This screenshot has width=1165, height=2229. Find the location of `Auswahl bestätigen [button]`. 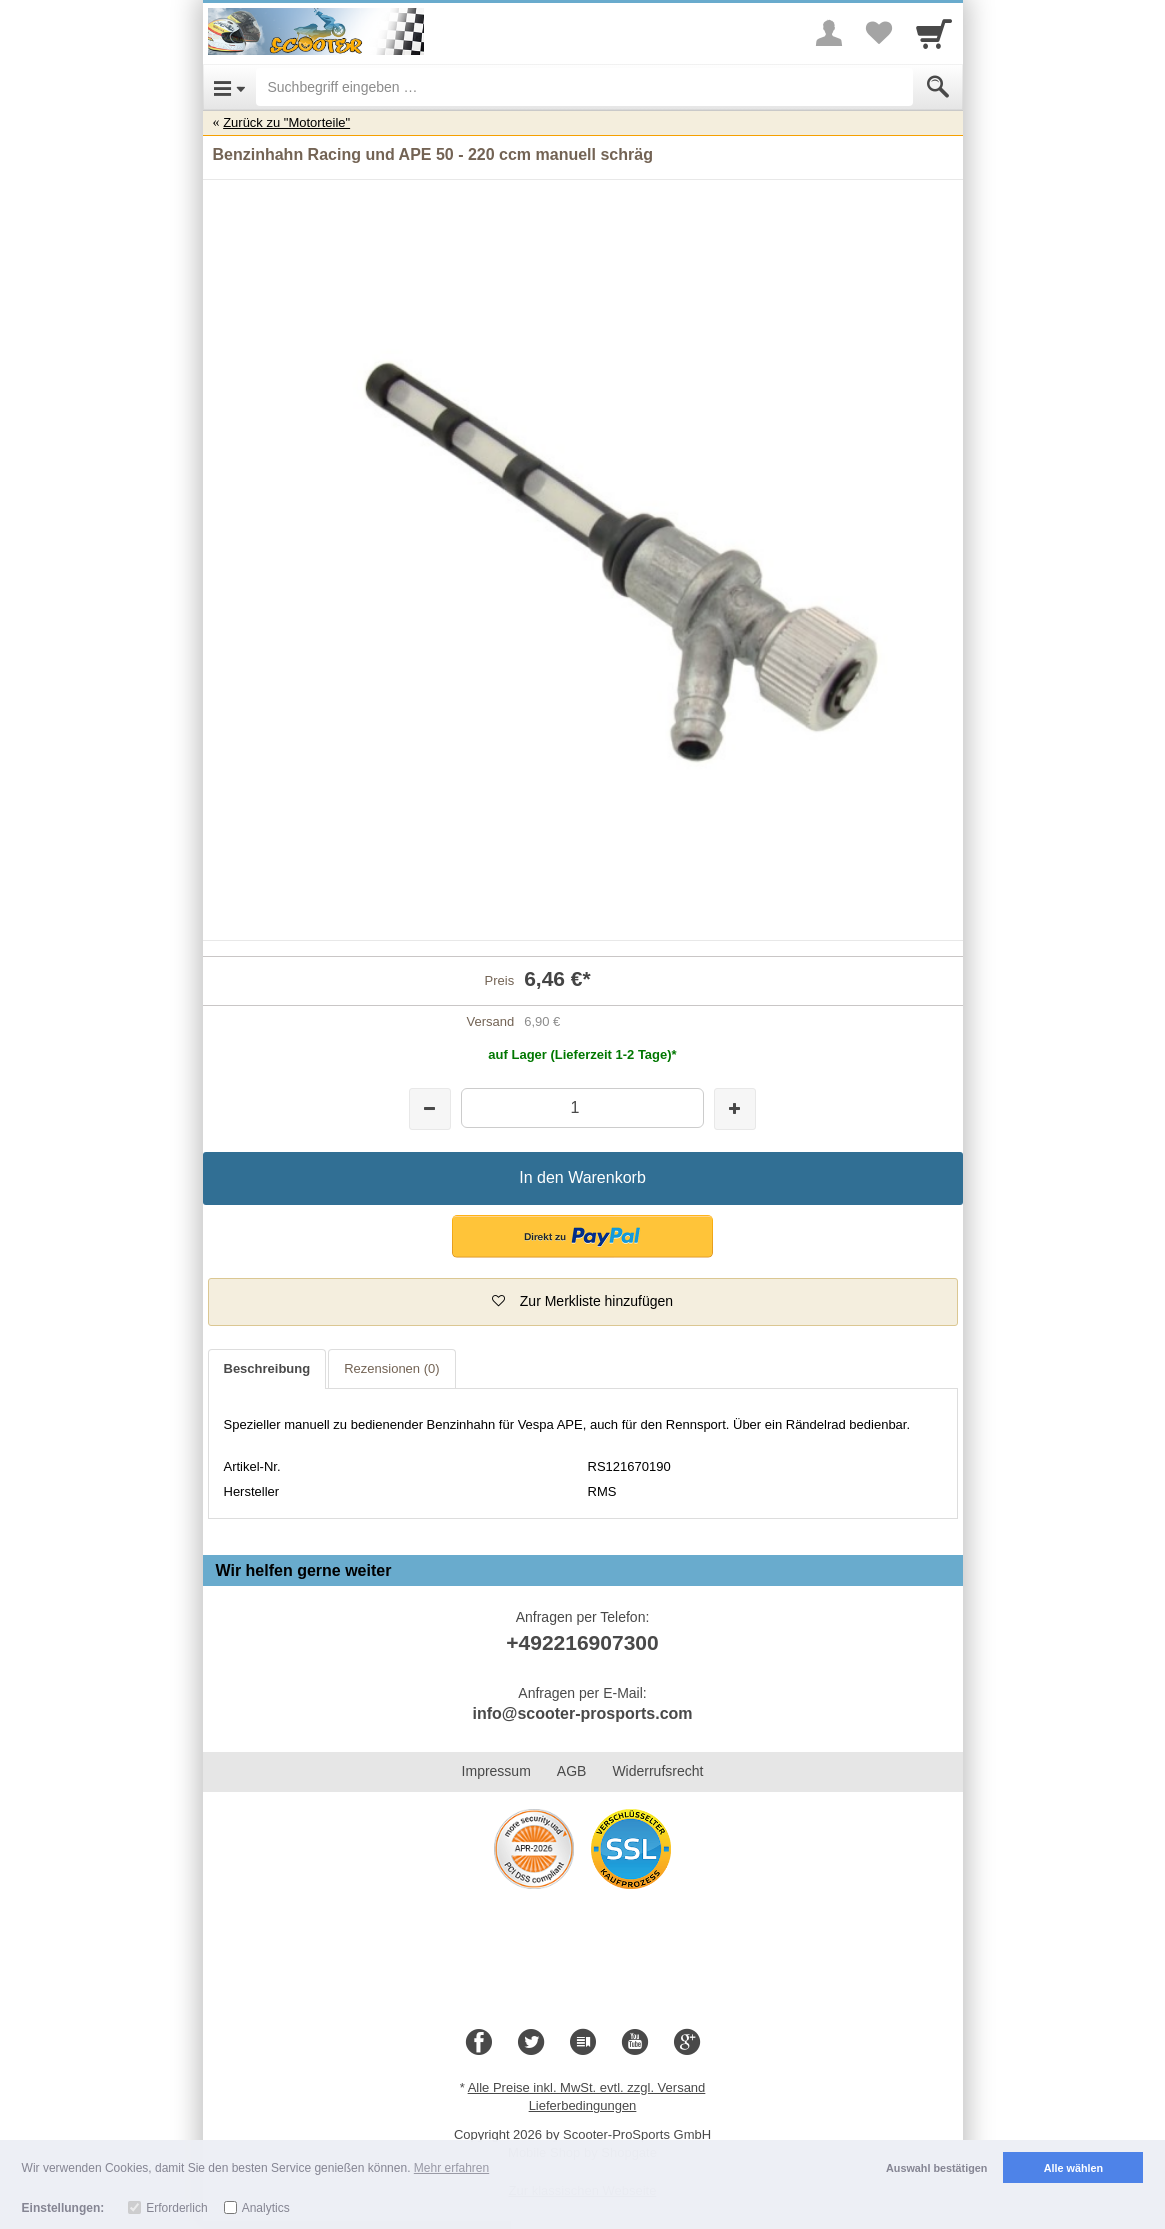

Auswahl bestätigen [button] is located at coordinates (936, 2168).